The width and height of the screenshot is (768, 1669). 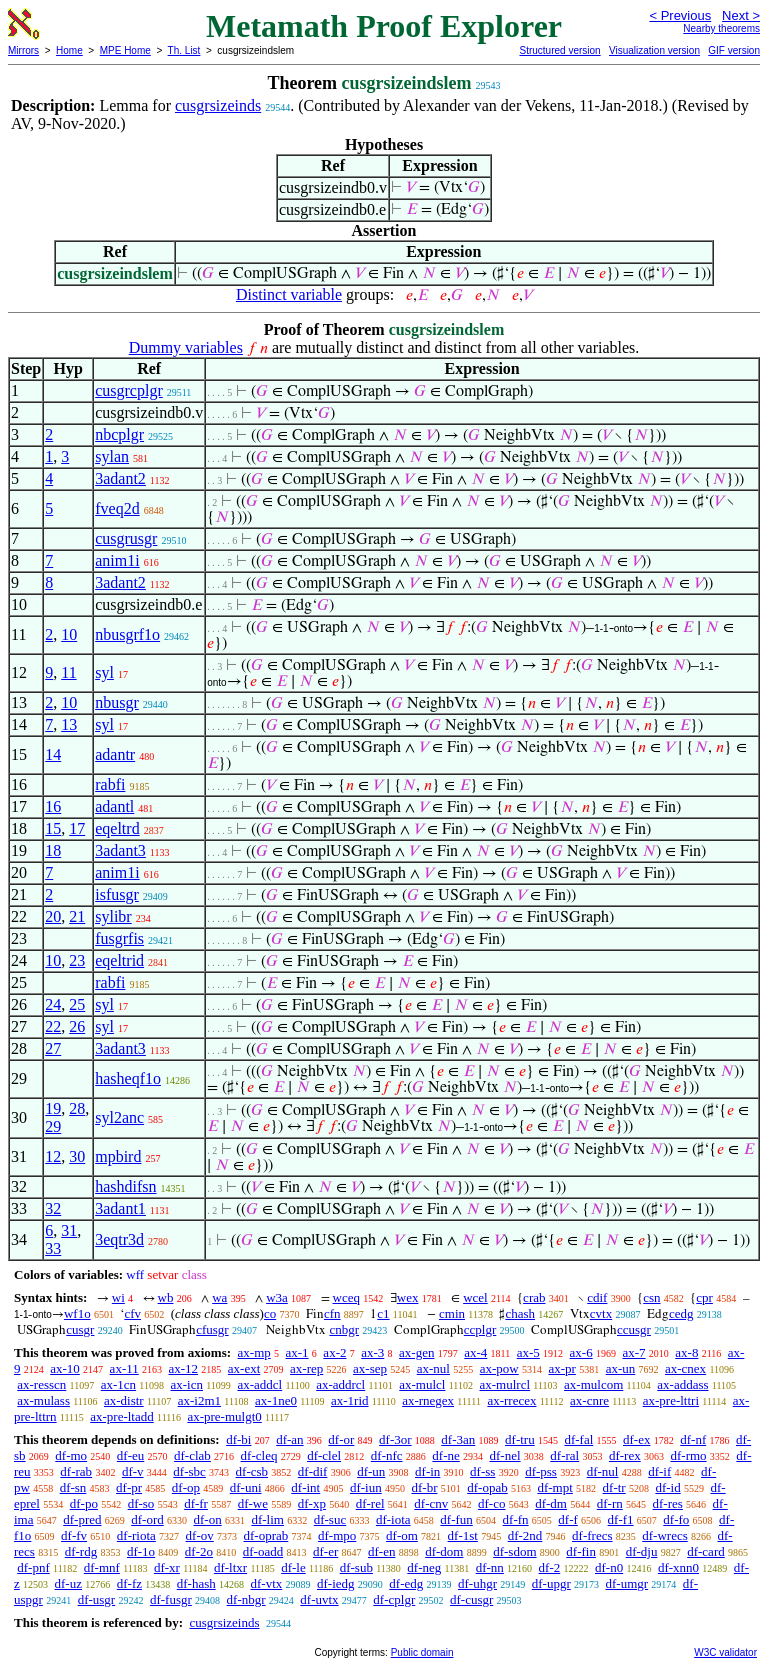 I want to click on df-sbc, so click(x=189, y=1471).